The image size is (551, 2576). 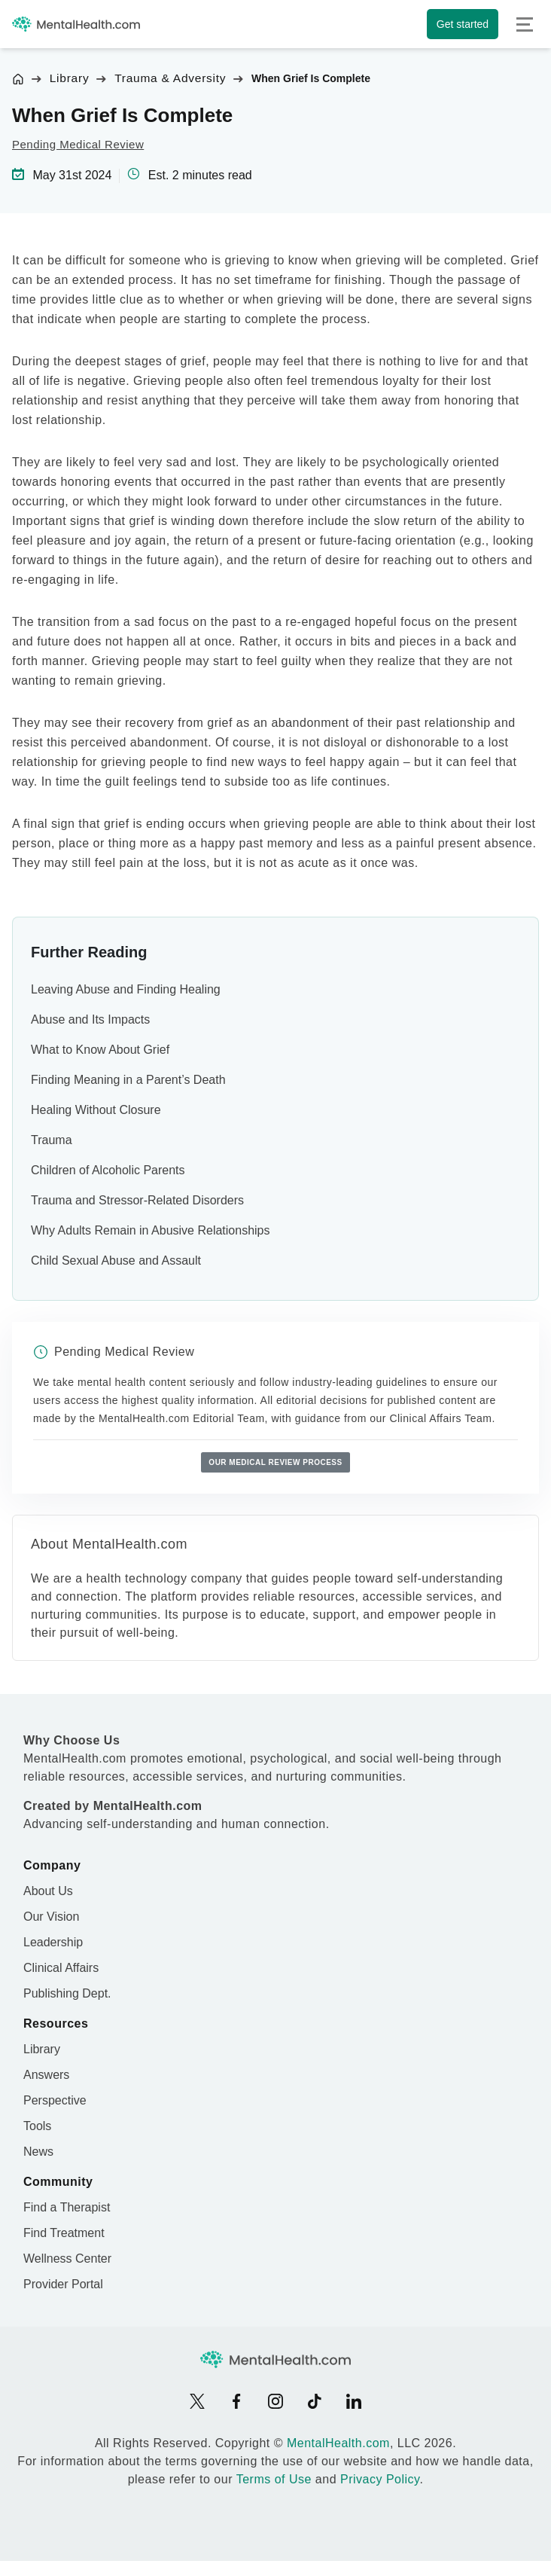 What do you see at coordinates (51, 1140) in the screenshot?
I see `Trauma` at bounding box center [51, 1140].